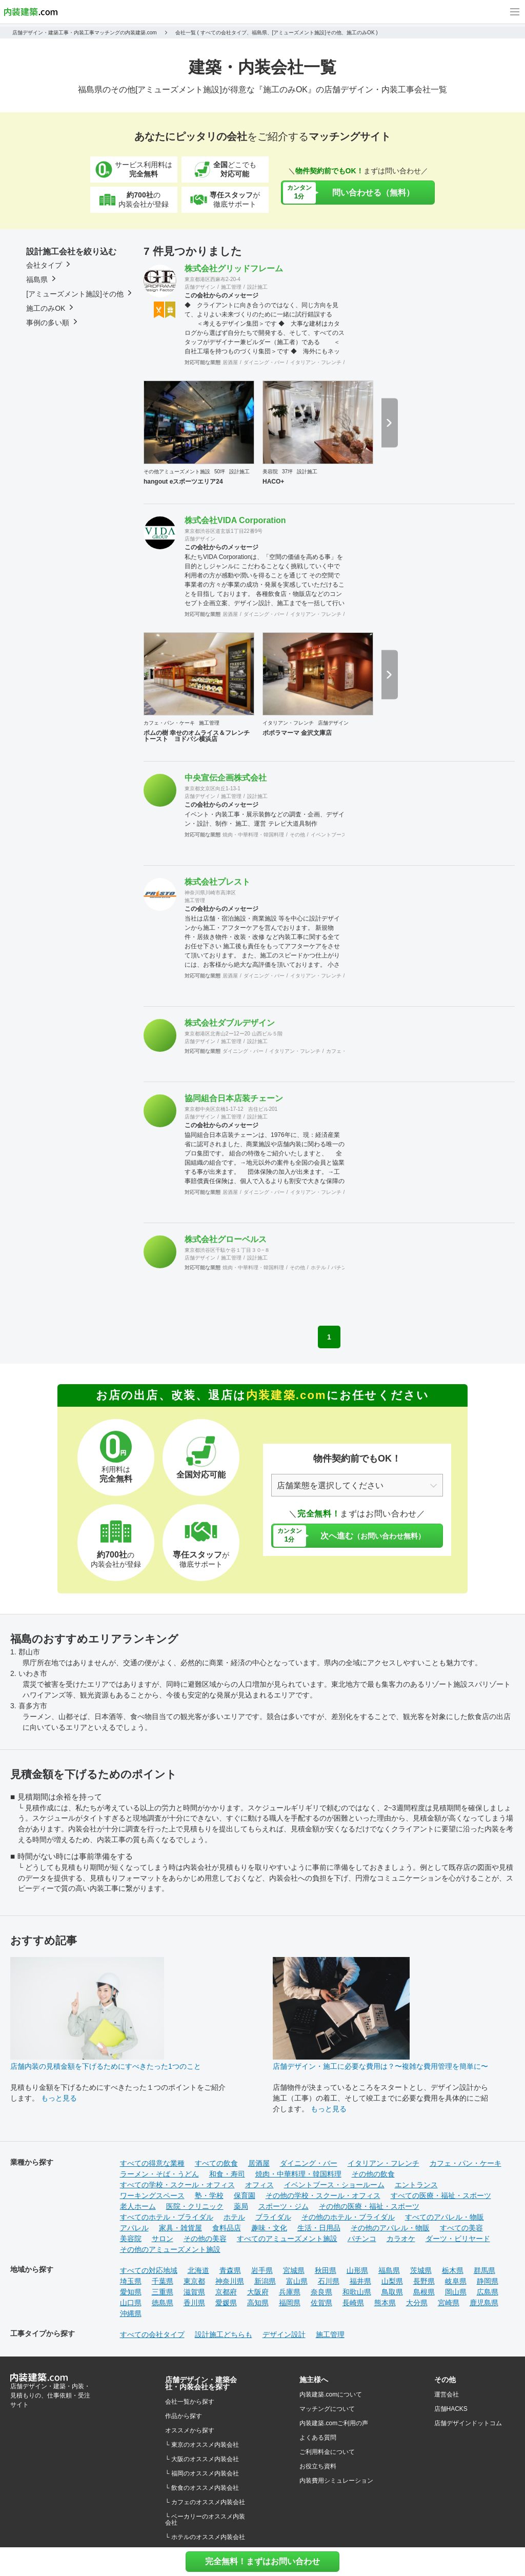 This screenshot has width=525, height=2576. I want to click on スポーツ・ジム, so click(283, 2206).